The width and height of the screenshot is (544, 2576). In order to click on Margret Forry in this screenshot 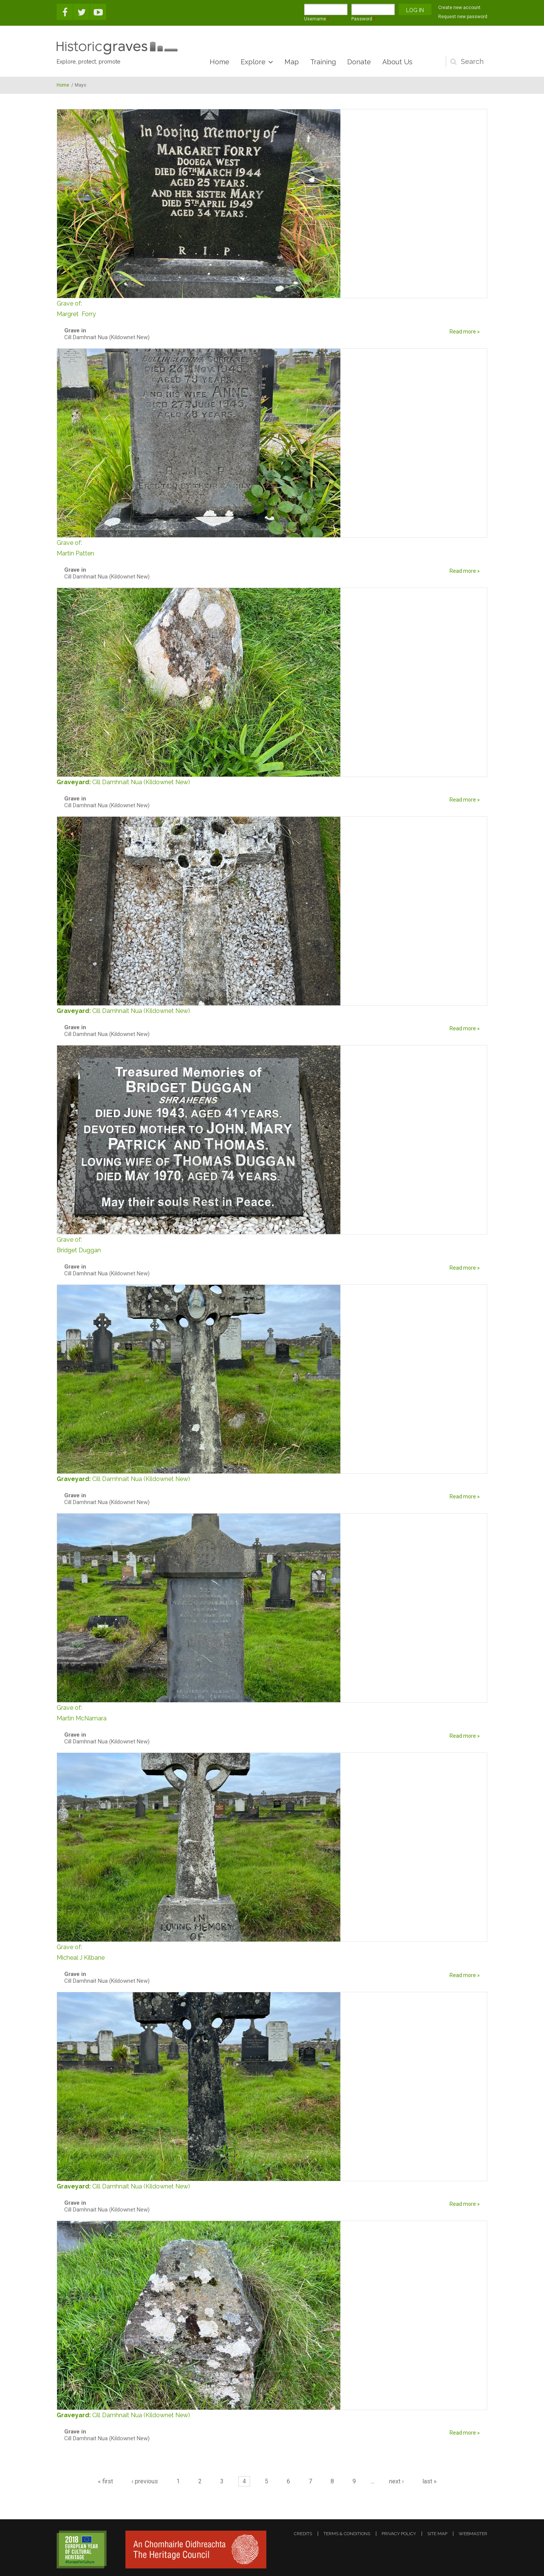, I will do `click(272, 308)`.